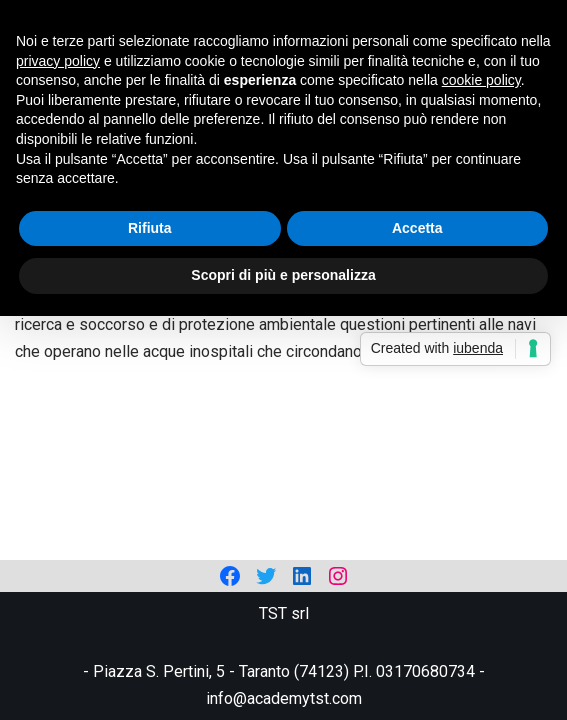 This screenshot has width=567, height=720. Describe the element at coordinates (417, 228) in the screenshot. I see `Accetta [button]` at that location.